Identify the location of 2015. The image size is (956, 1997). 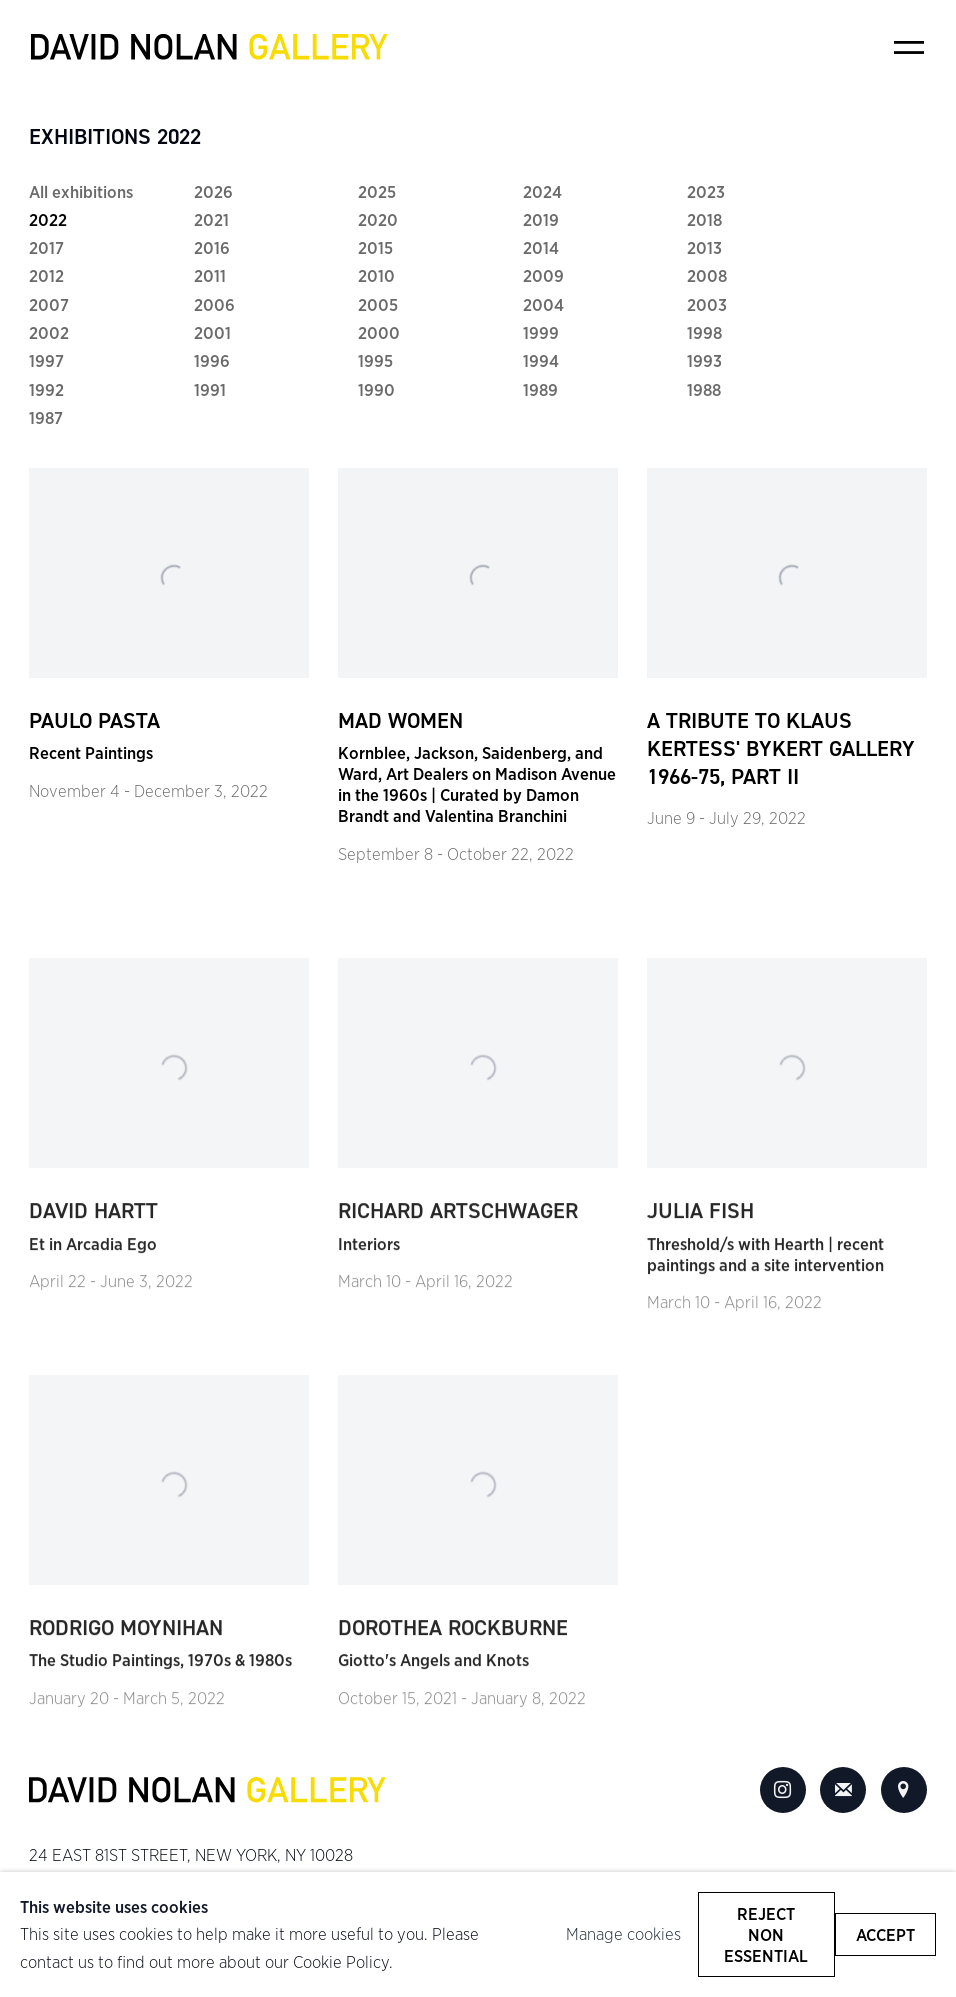
(375, 247).